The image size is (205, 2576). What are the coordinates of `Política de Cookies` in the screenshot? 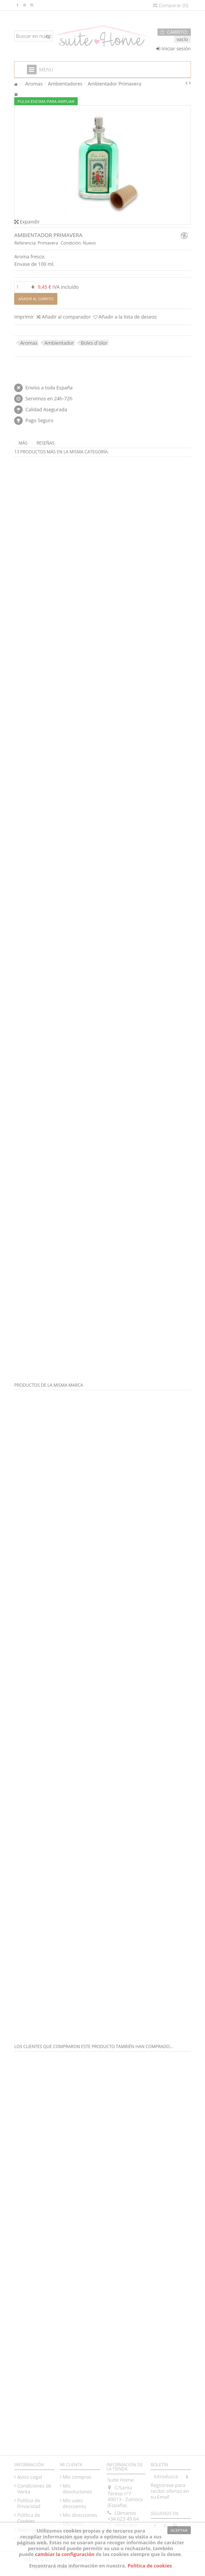 It's located at (28, 2518).